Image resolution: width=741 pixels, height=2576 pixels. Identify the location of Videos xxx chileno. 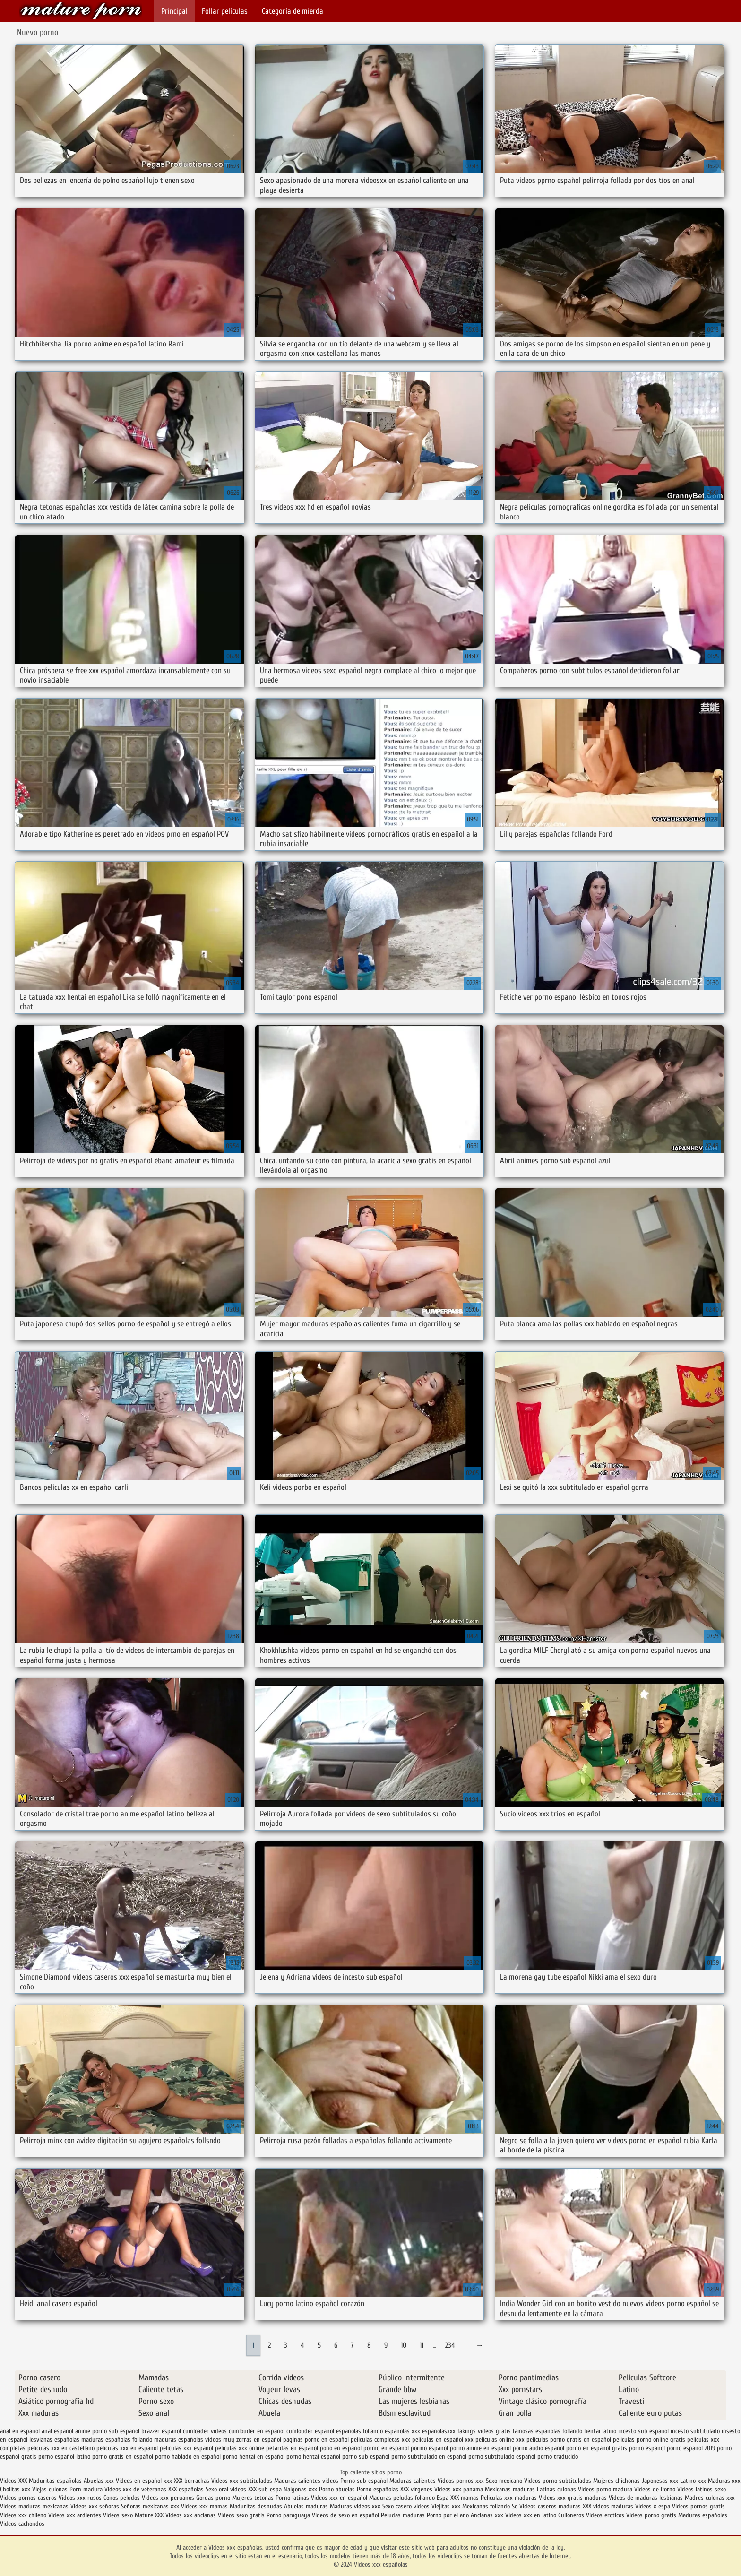
(24, 2515).